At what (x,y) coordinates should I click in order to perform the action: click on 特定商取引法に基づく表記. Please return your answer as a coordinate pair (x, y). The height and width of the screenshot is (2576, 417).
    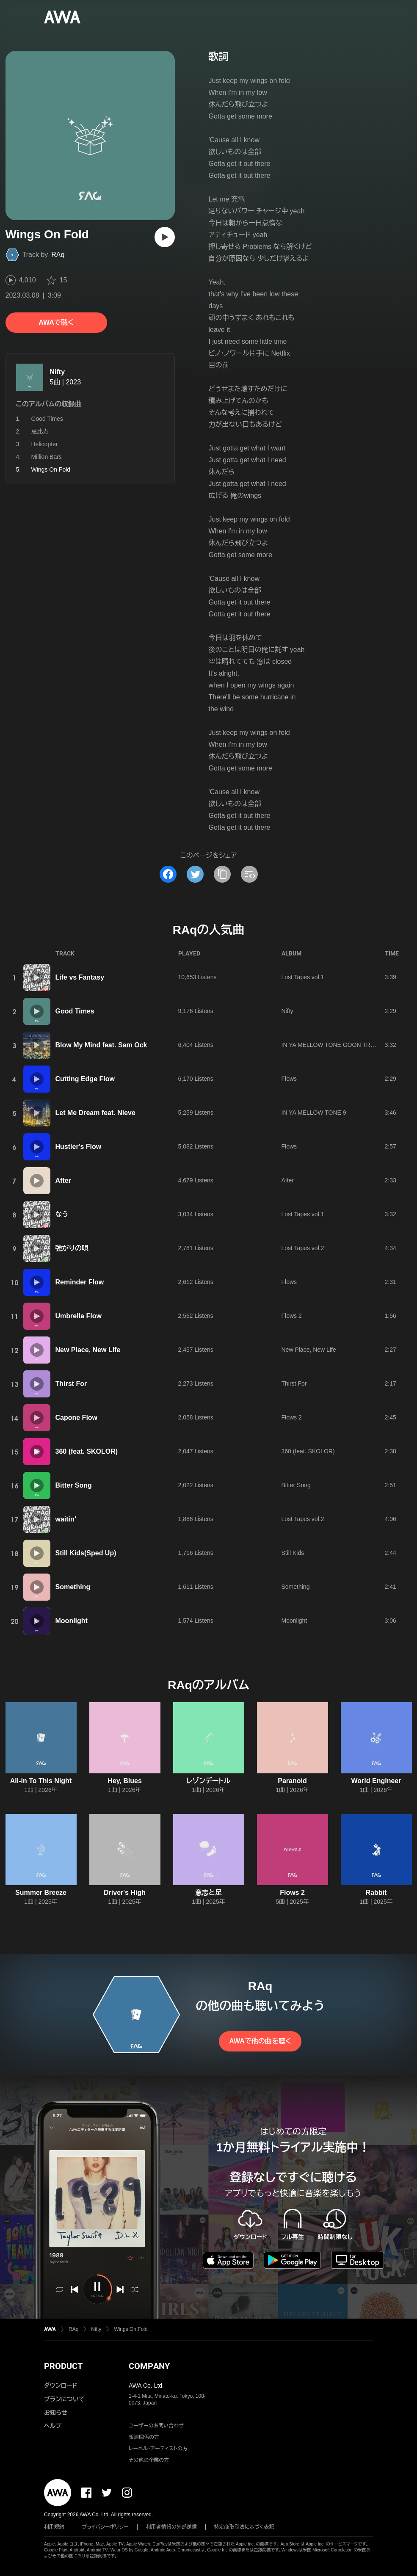
    Looking at the image, I should click on (244, 2527).